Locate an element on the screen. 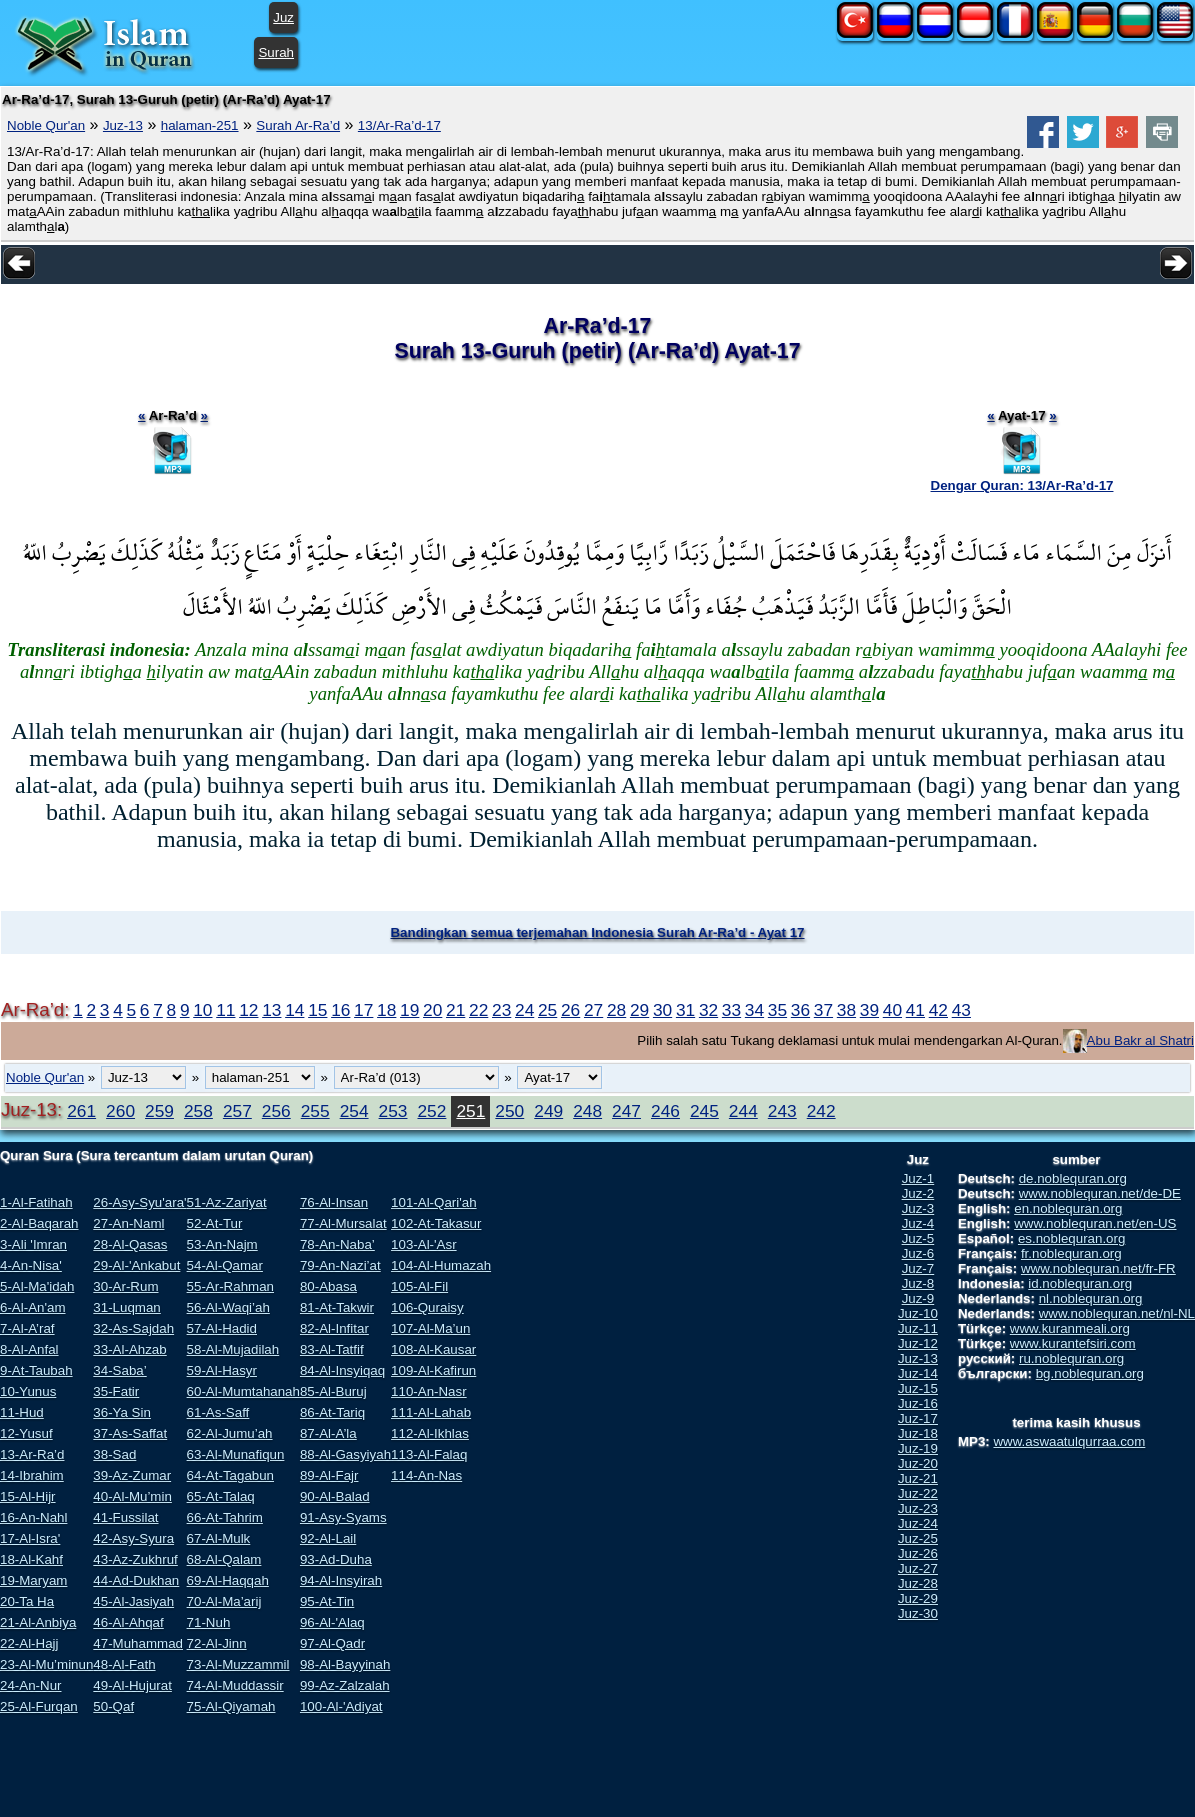 The image size is (1195, 1817). 253 is located at coordinates (393, 1111).